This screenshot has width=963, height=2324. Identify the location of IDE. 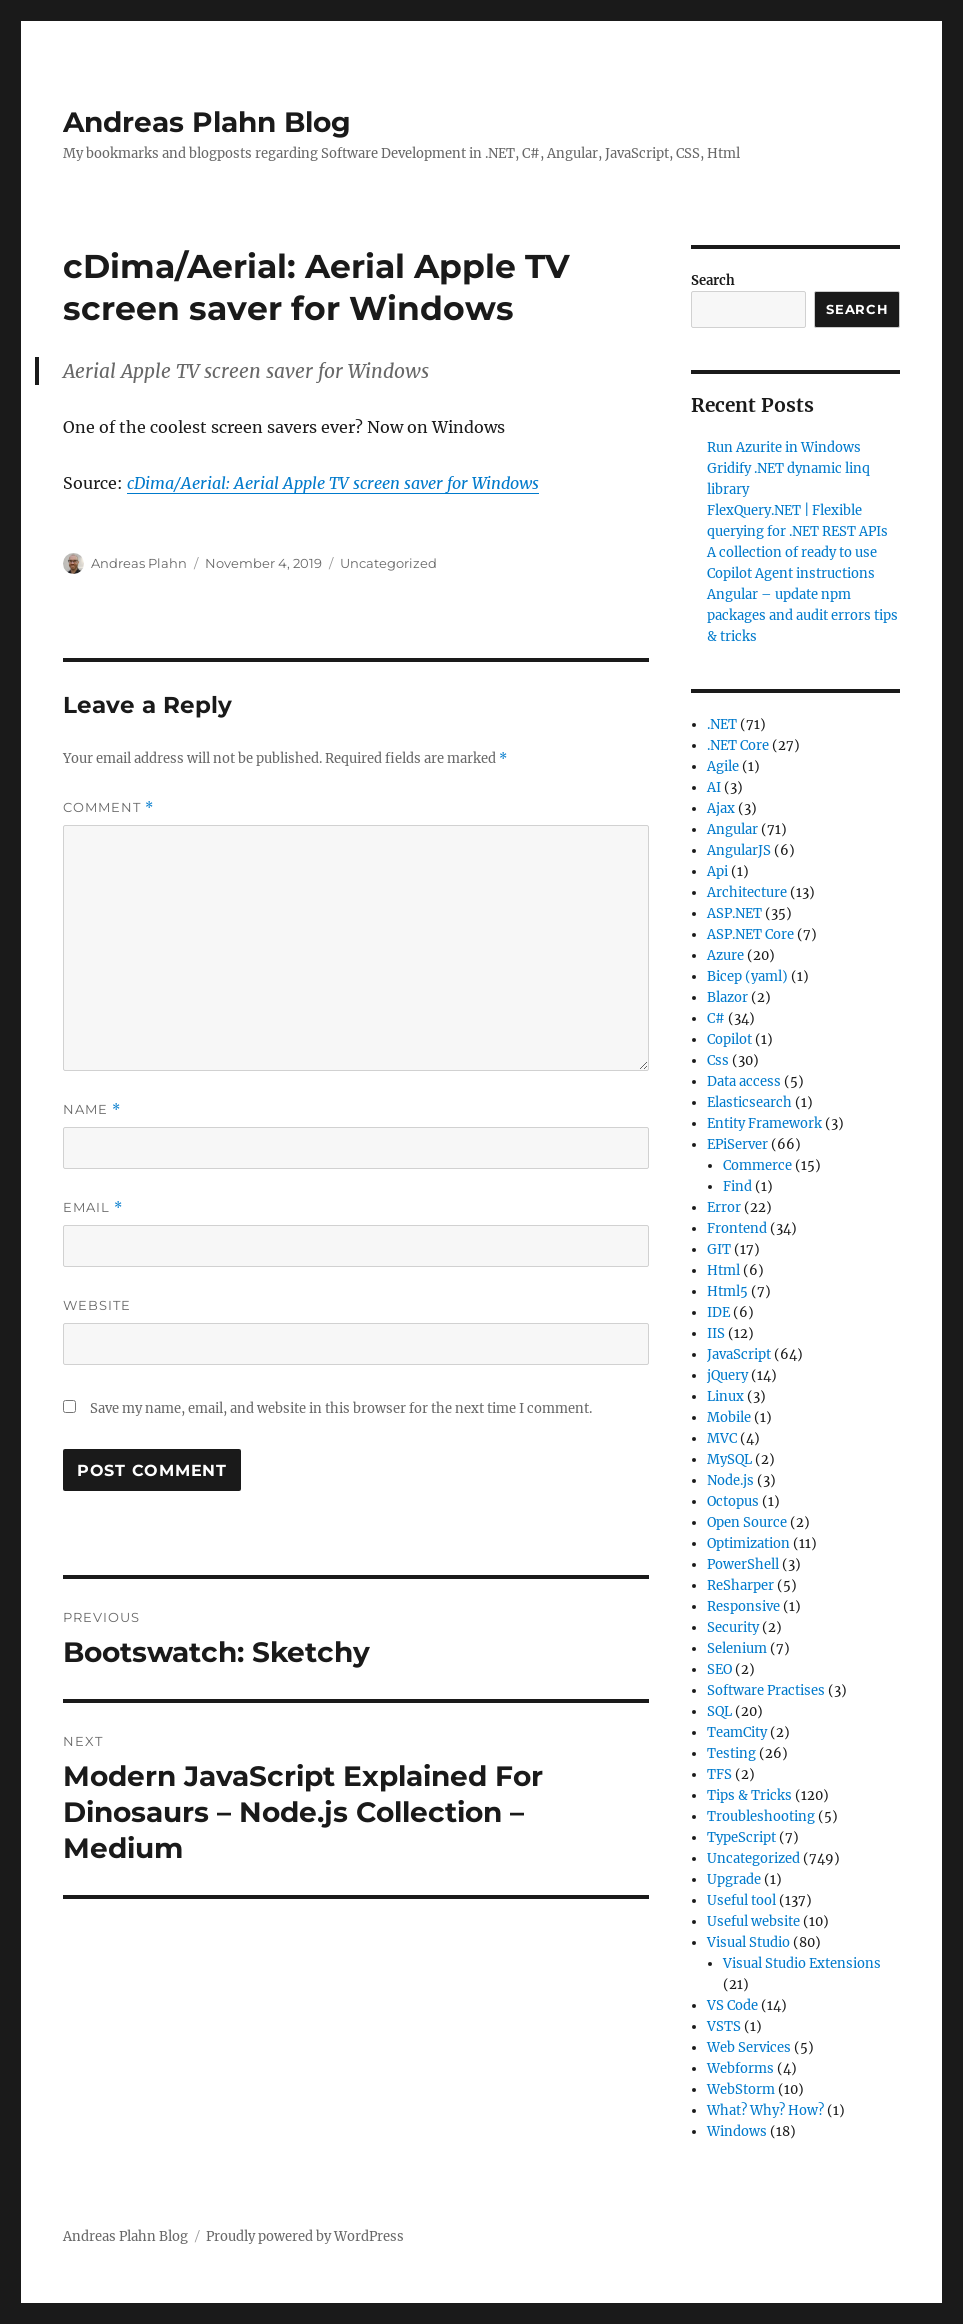
(718, 1312).